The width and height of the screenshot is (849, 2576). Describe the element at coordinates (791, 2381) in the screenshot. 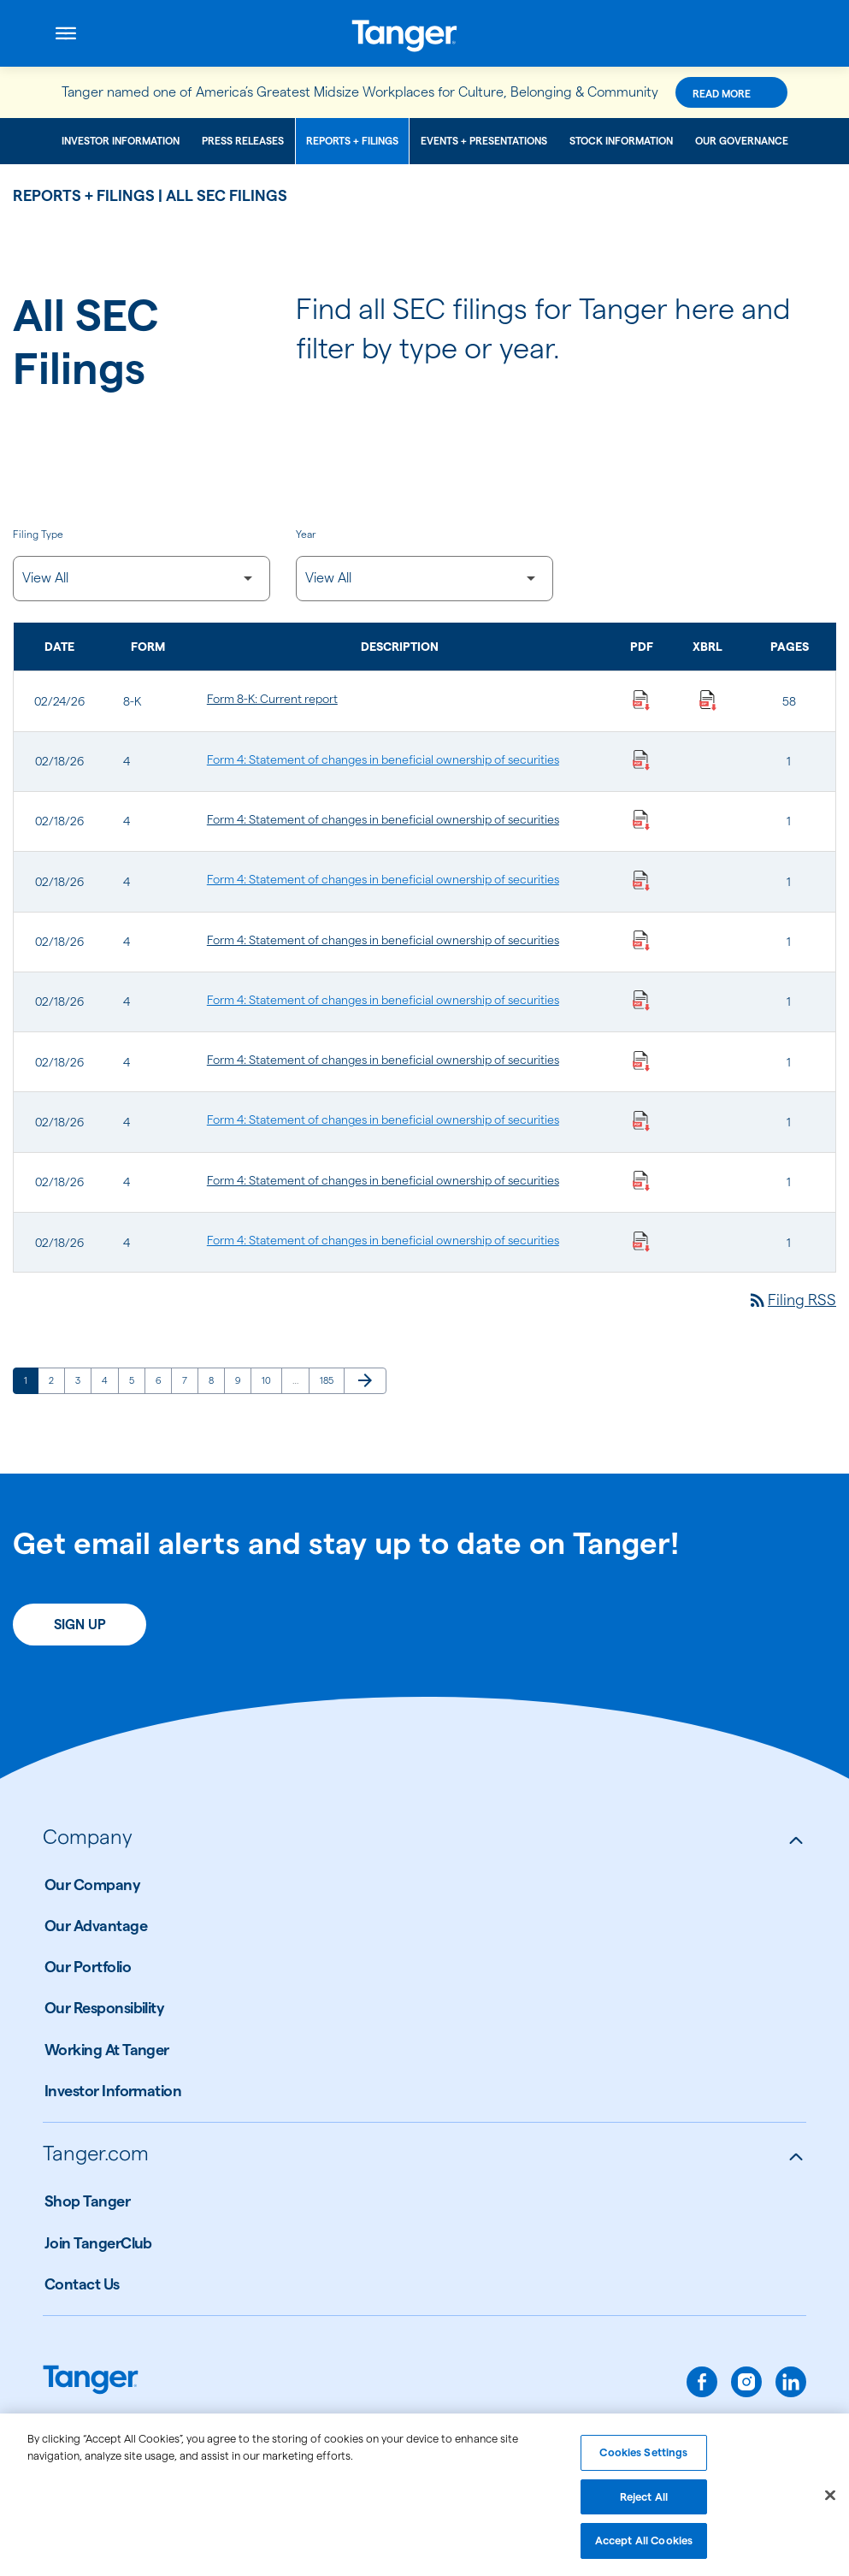

I see `[linkedin]` at that location.